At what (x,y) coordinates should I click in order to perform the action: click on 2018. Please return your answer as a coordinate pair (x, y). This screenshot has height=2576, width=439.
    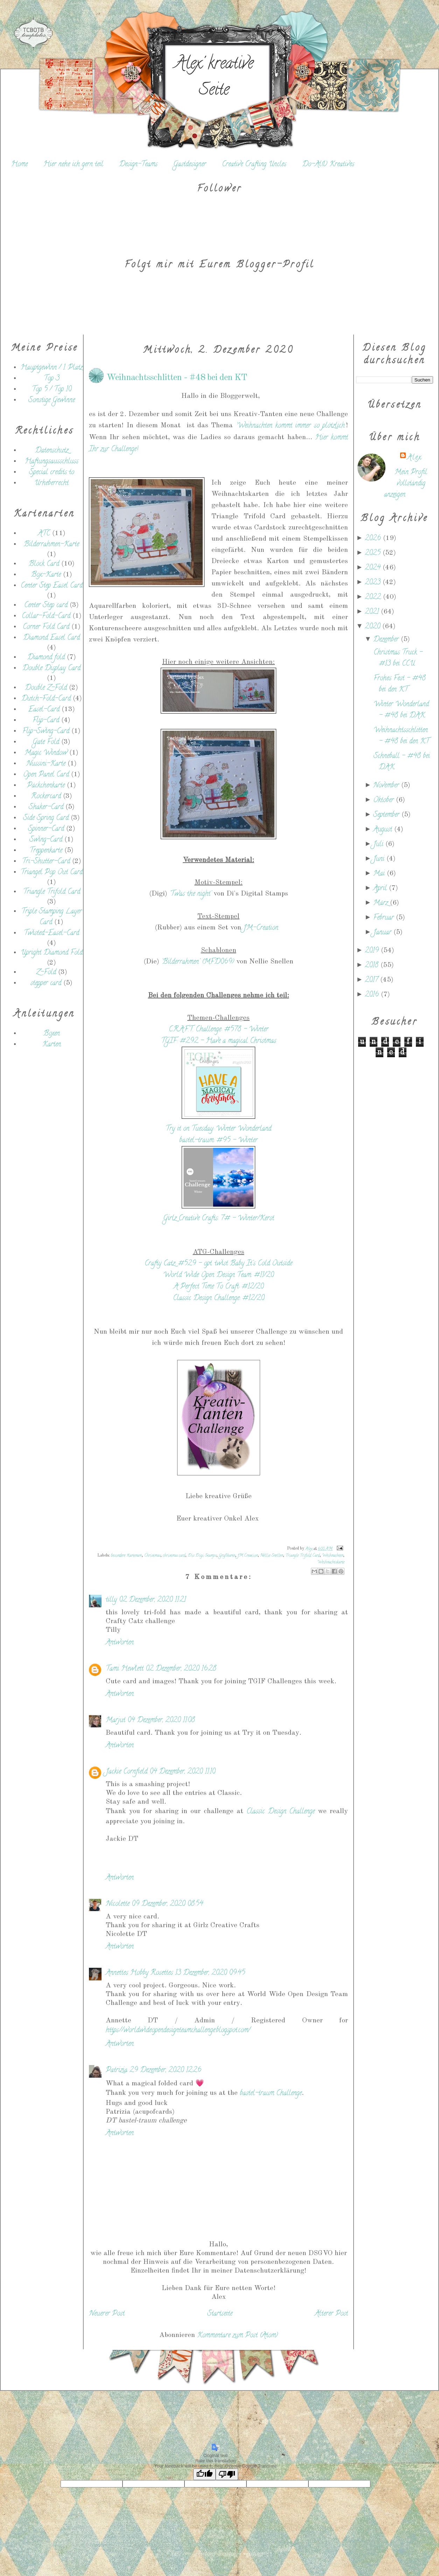
    Looking at the image, I should click on (373, 965).